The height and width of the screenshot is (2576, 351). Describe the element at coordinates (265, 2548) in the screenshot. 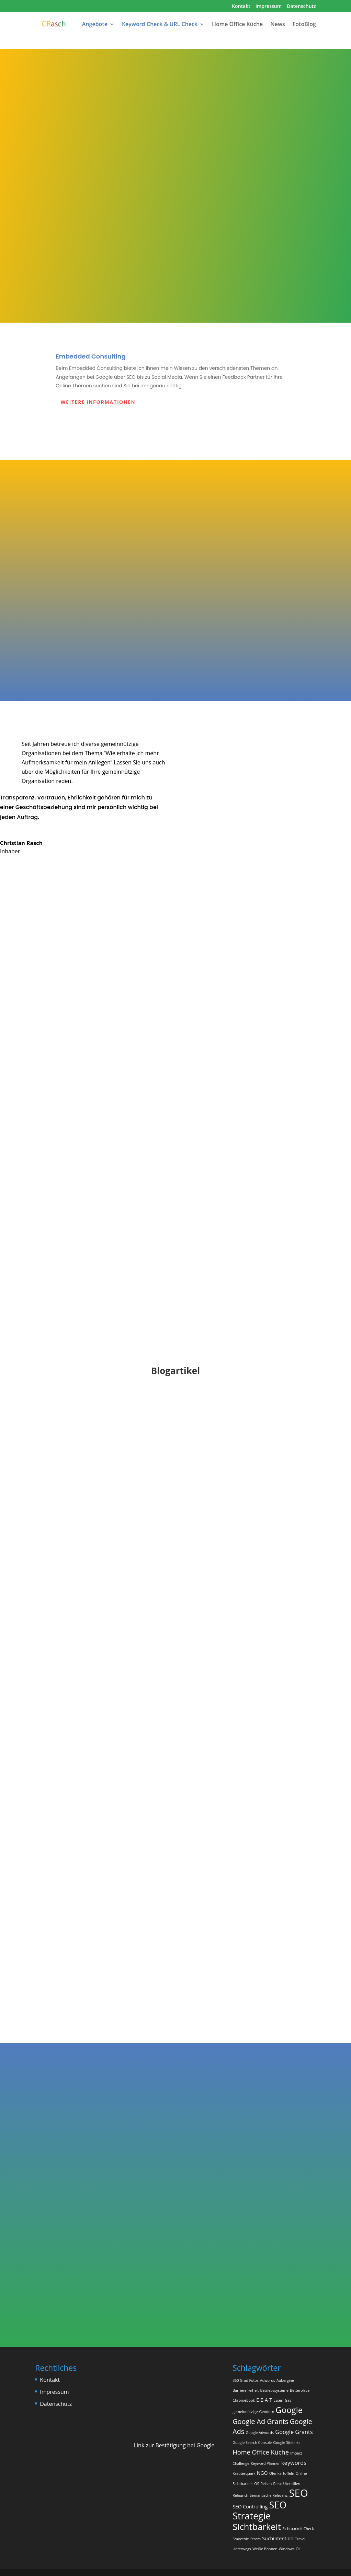

I see `Weiße Bohnen [Weiße Bohnen (1 Eintrag)]` at that location.